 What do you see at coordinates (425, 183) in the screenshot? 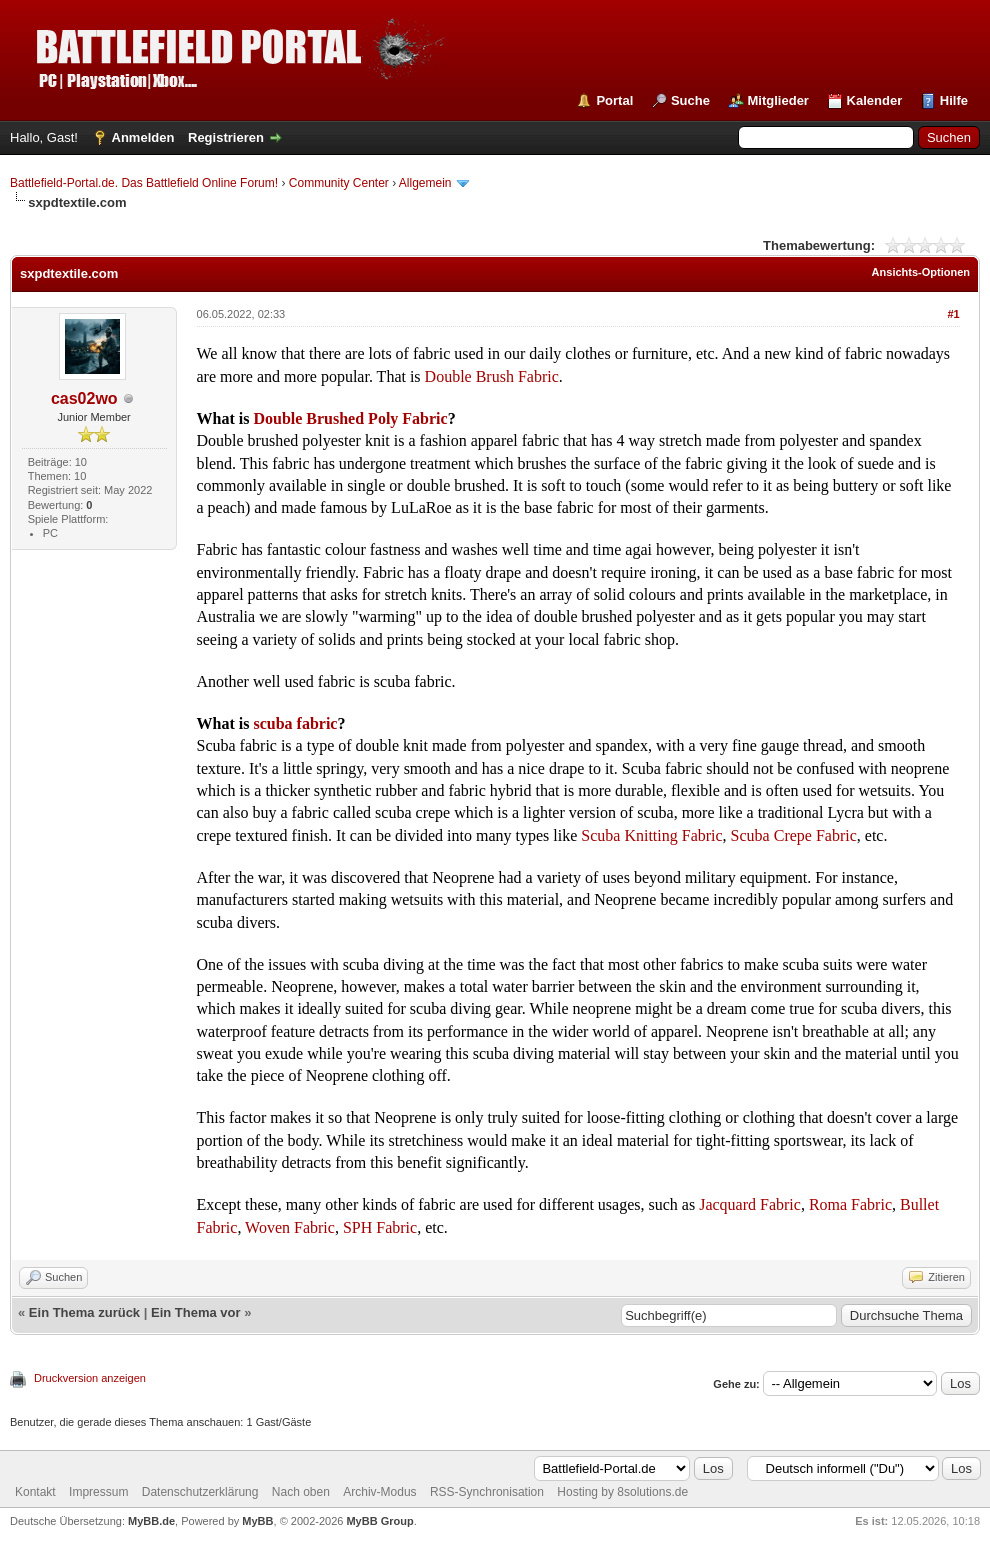
I see `Allgemein` at bounding box center [425, 183].